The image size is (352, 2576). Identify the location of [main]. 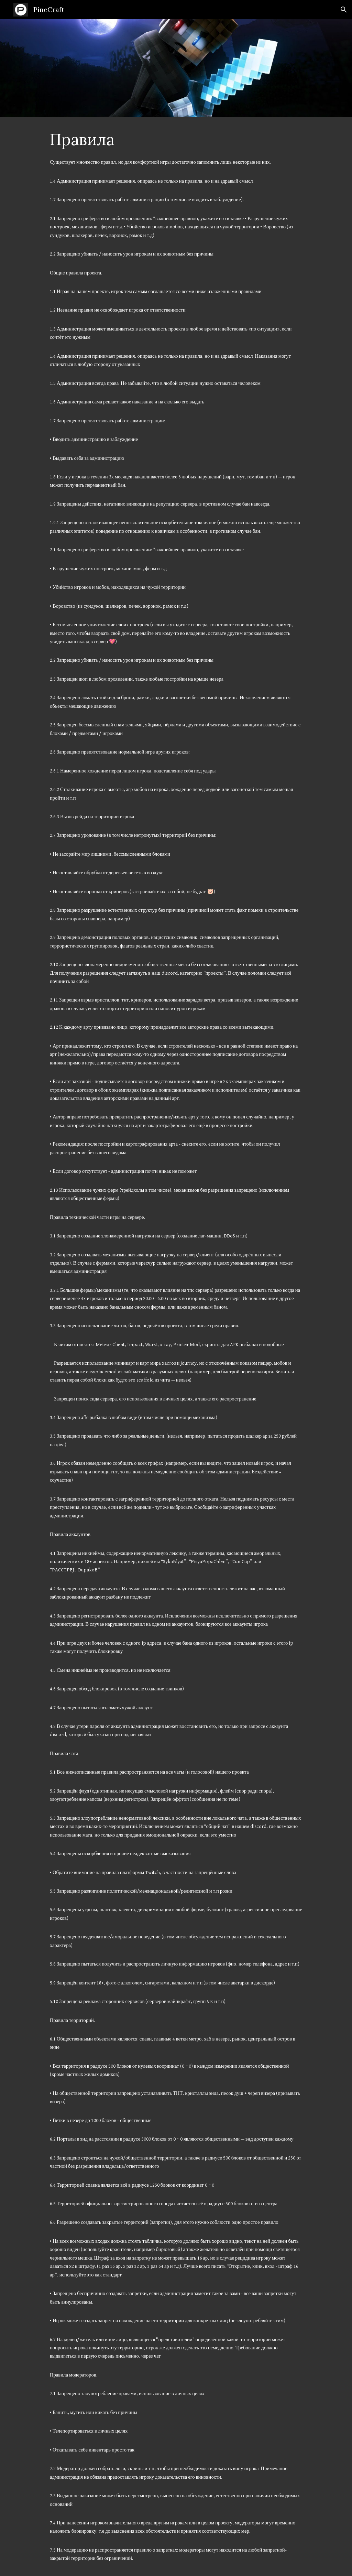
(176, 139).